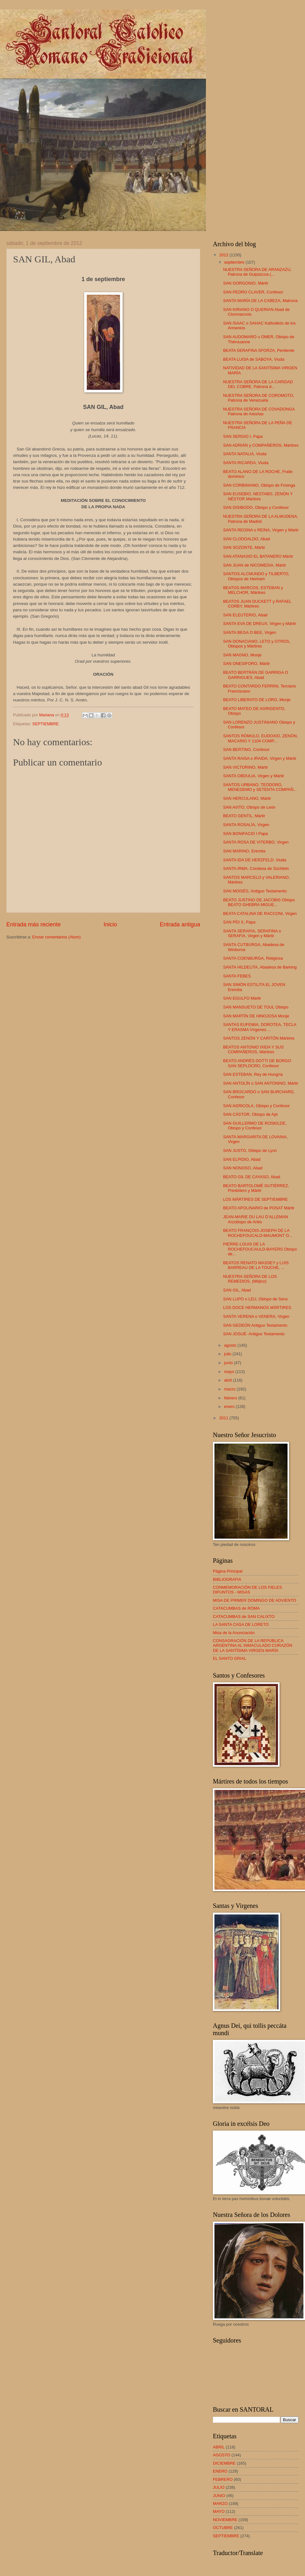  Describe the element at coordinates (253, 359) in the screenshot. I see `BEATA LUISA de SABOYA, Viuda` at that location.